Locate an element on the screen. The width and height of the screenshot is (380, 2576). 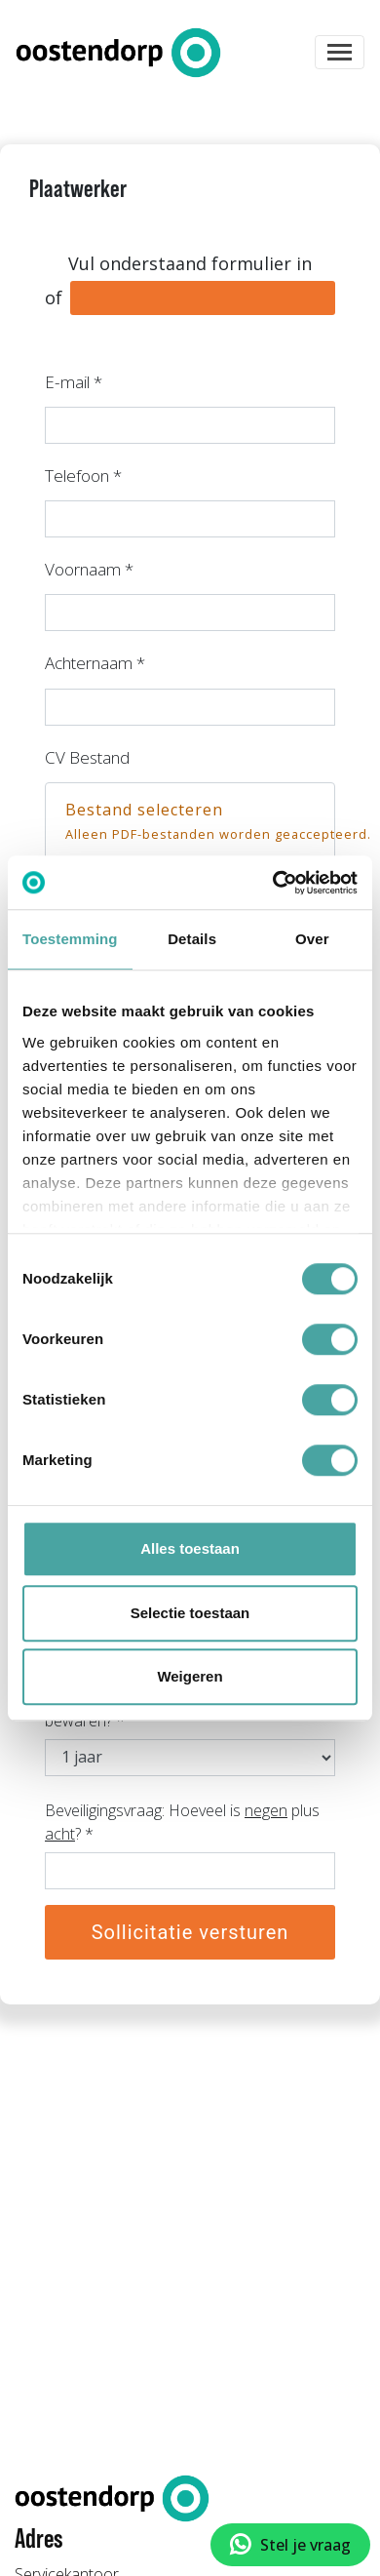
Voornaam is located at coordinates (89, 569).